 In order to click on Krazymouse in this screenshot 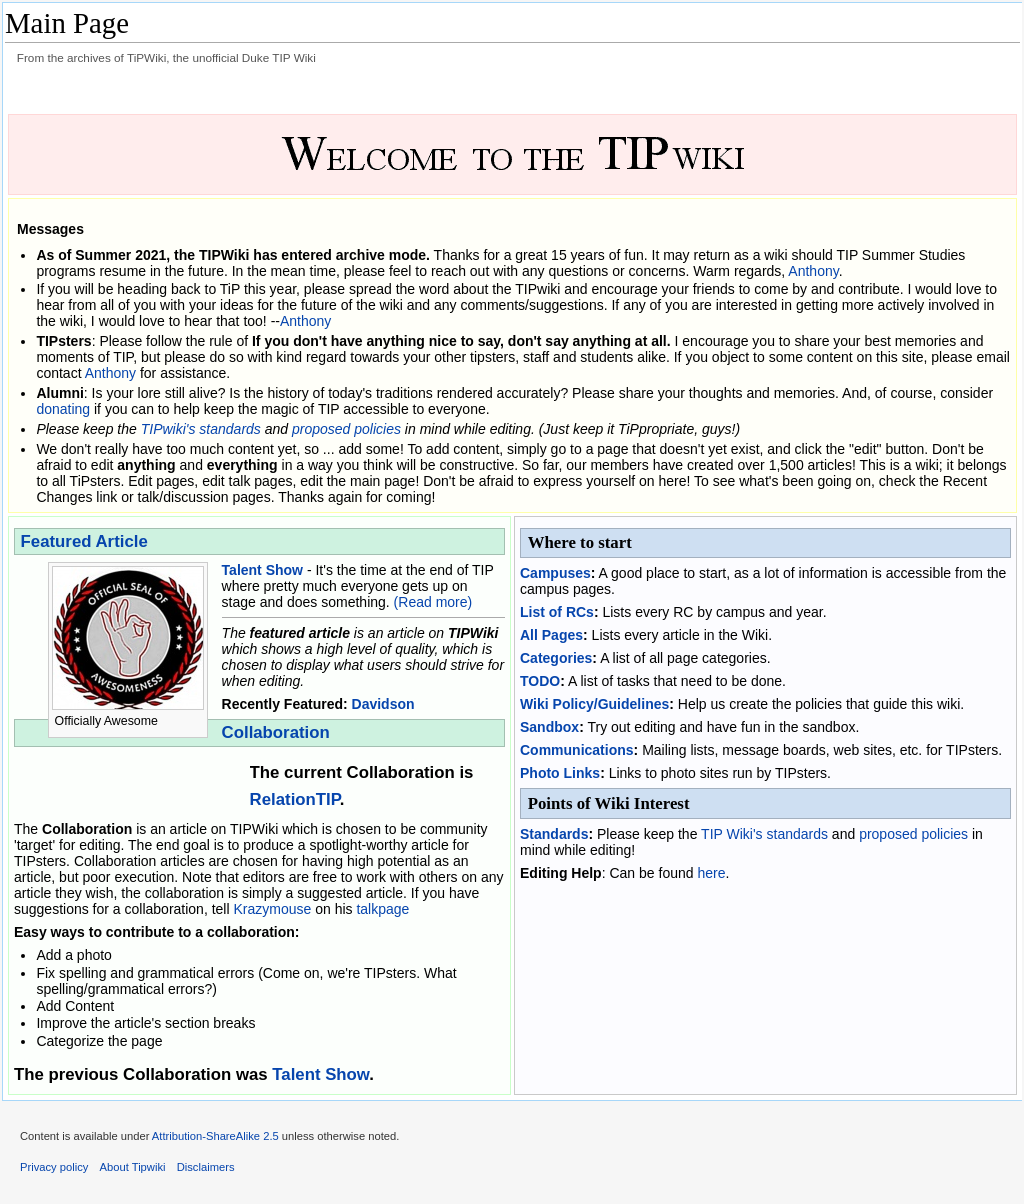, I will do `click(272, 909)`.